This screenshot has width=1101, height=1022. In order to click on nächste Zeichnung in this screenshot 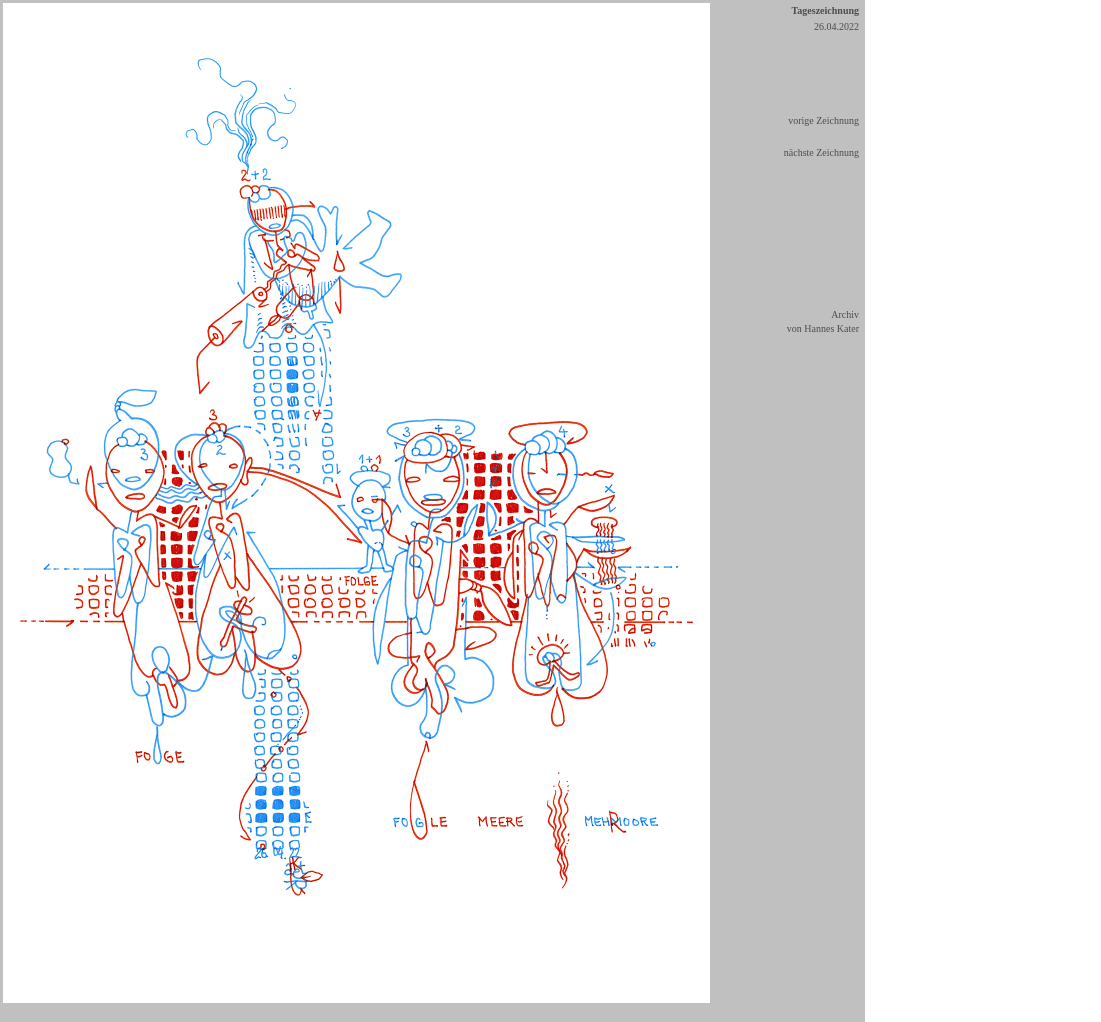, I will do `click(821, 152)`.